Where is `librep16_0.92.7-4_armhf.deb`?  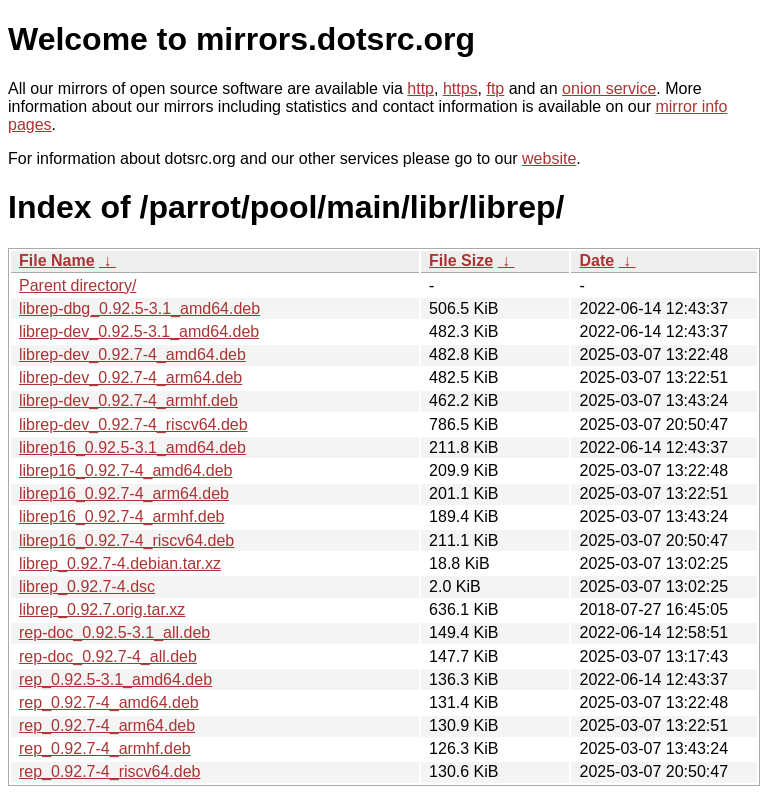
librep16_0.92.7-4_armhf.deb is located at coordinates (121, 516).